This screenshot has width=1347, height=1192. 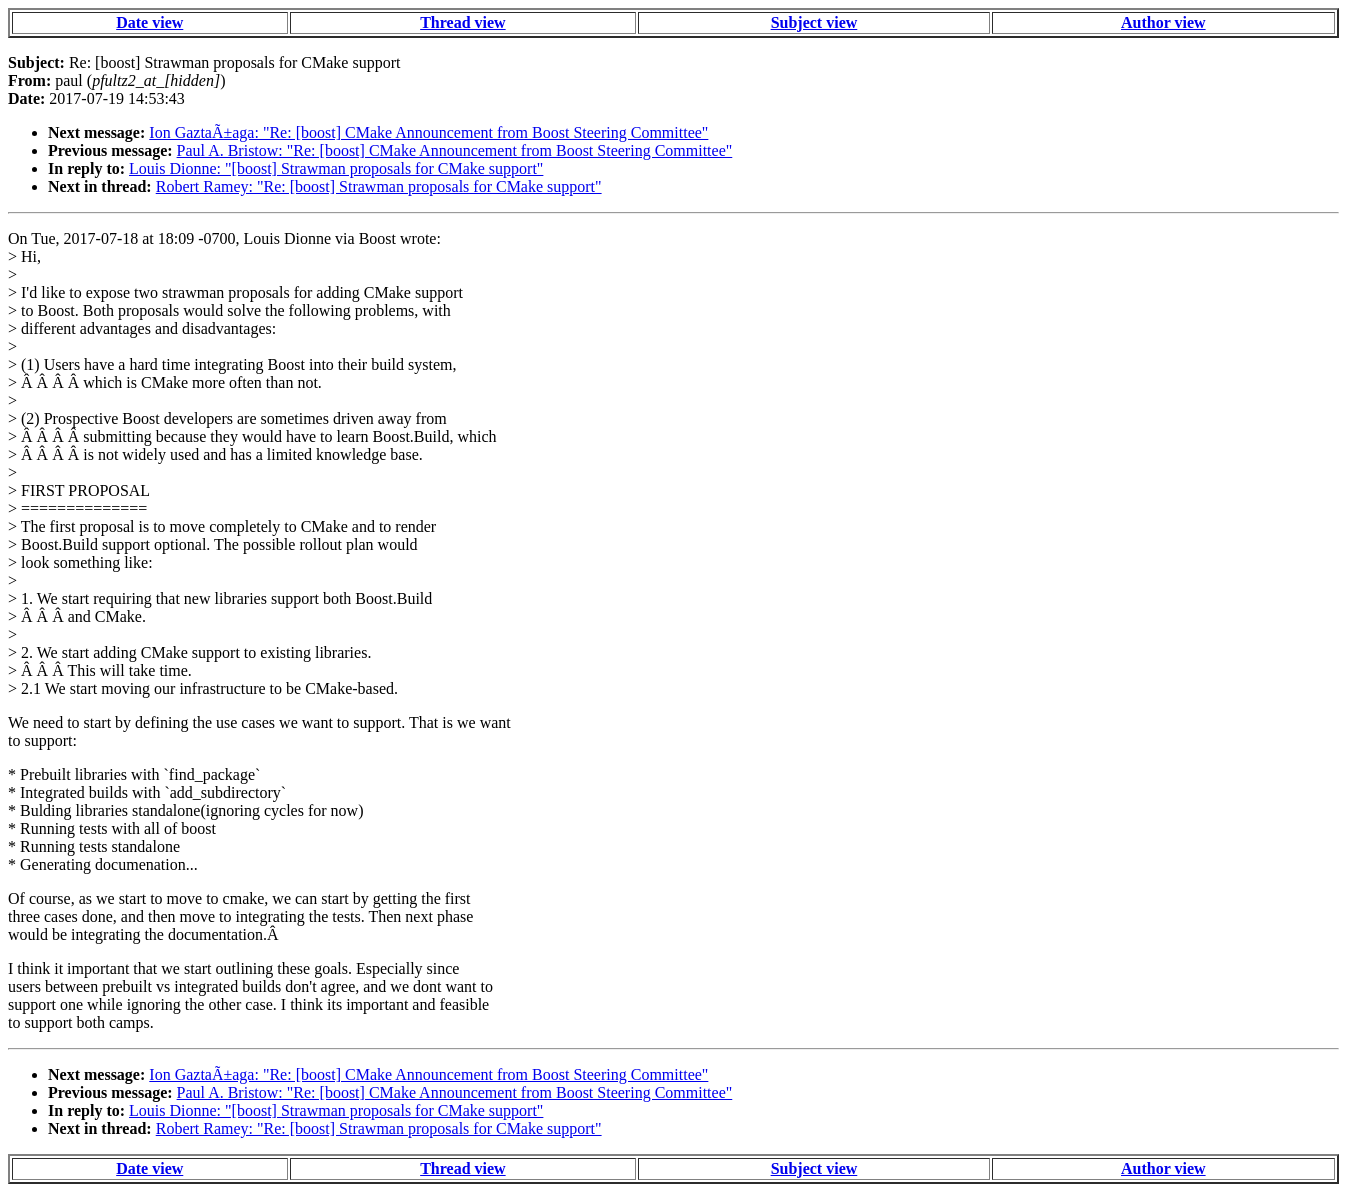 What do you see at coordinates (814, 22) in the screenshot?
I see `Subject view` at bounding box center [814, 22].